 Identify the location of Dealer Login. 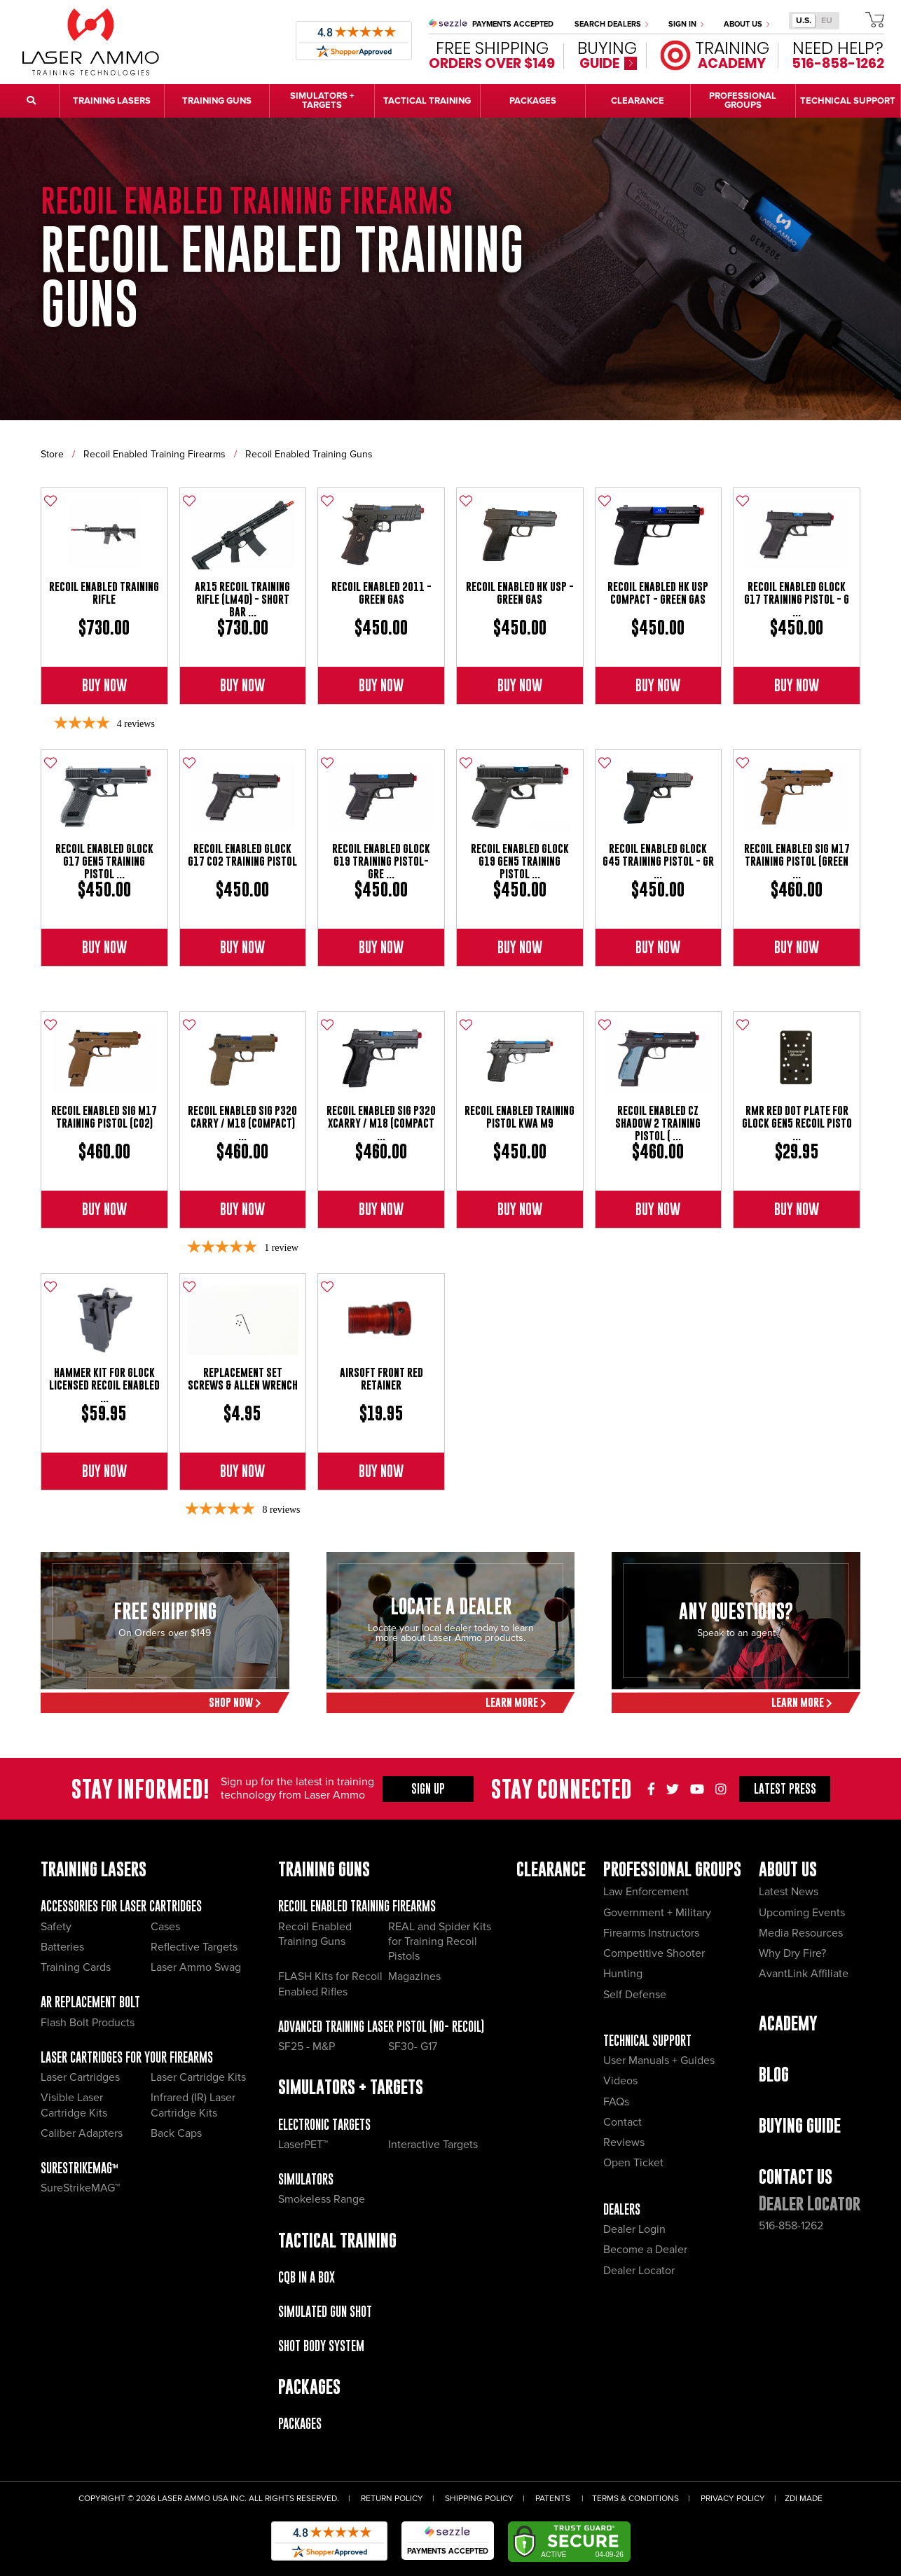
(634, 2229).